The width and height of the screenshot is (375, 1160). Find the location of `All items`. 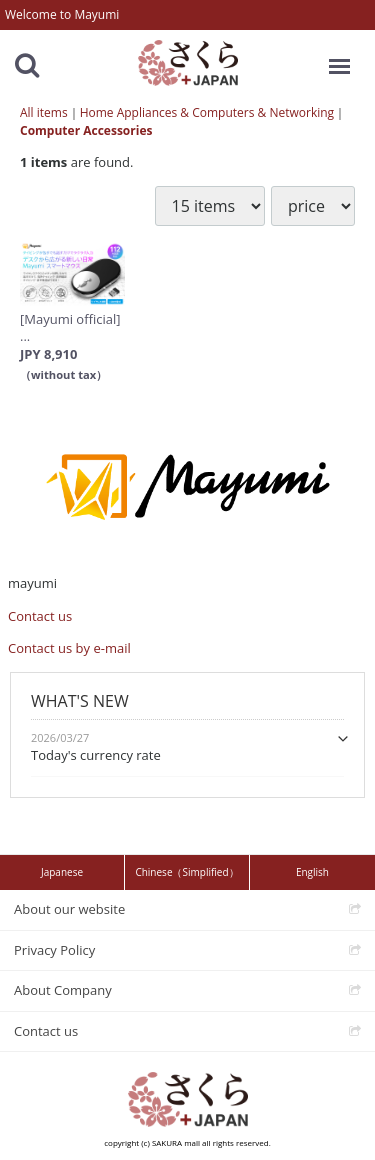

All items is located at coordinates (44, 112).